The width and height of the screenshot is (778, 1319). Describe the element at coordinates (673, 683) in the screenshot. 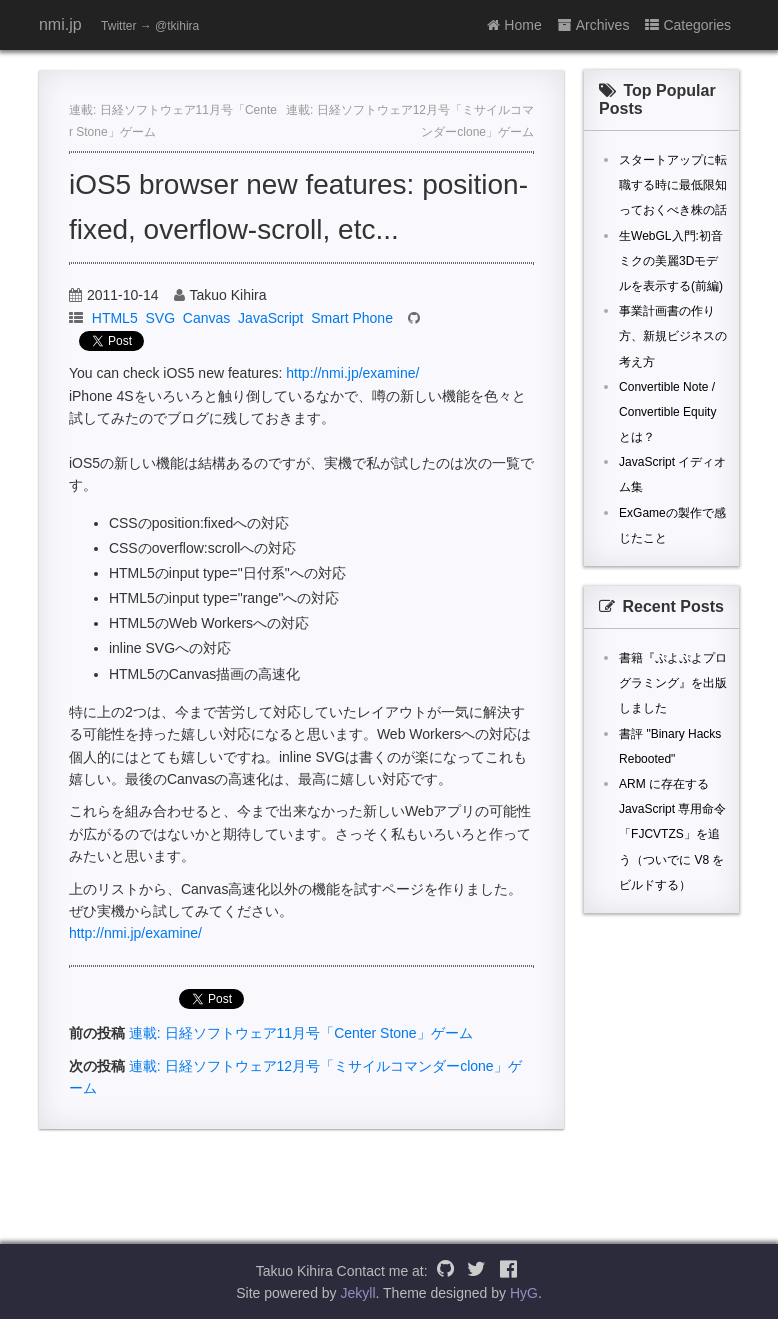

I see `書籍『ぷよぷよプログラミング』を出版しました` at that location.